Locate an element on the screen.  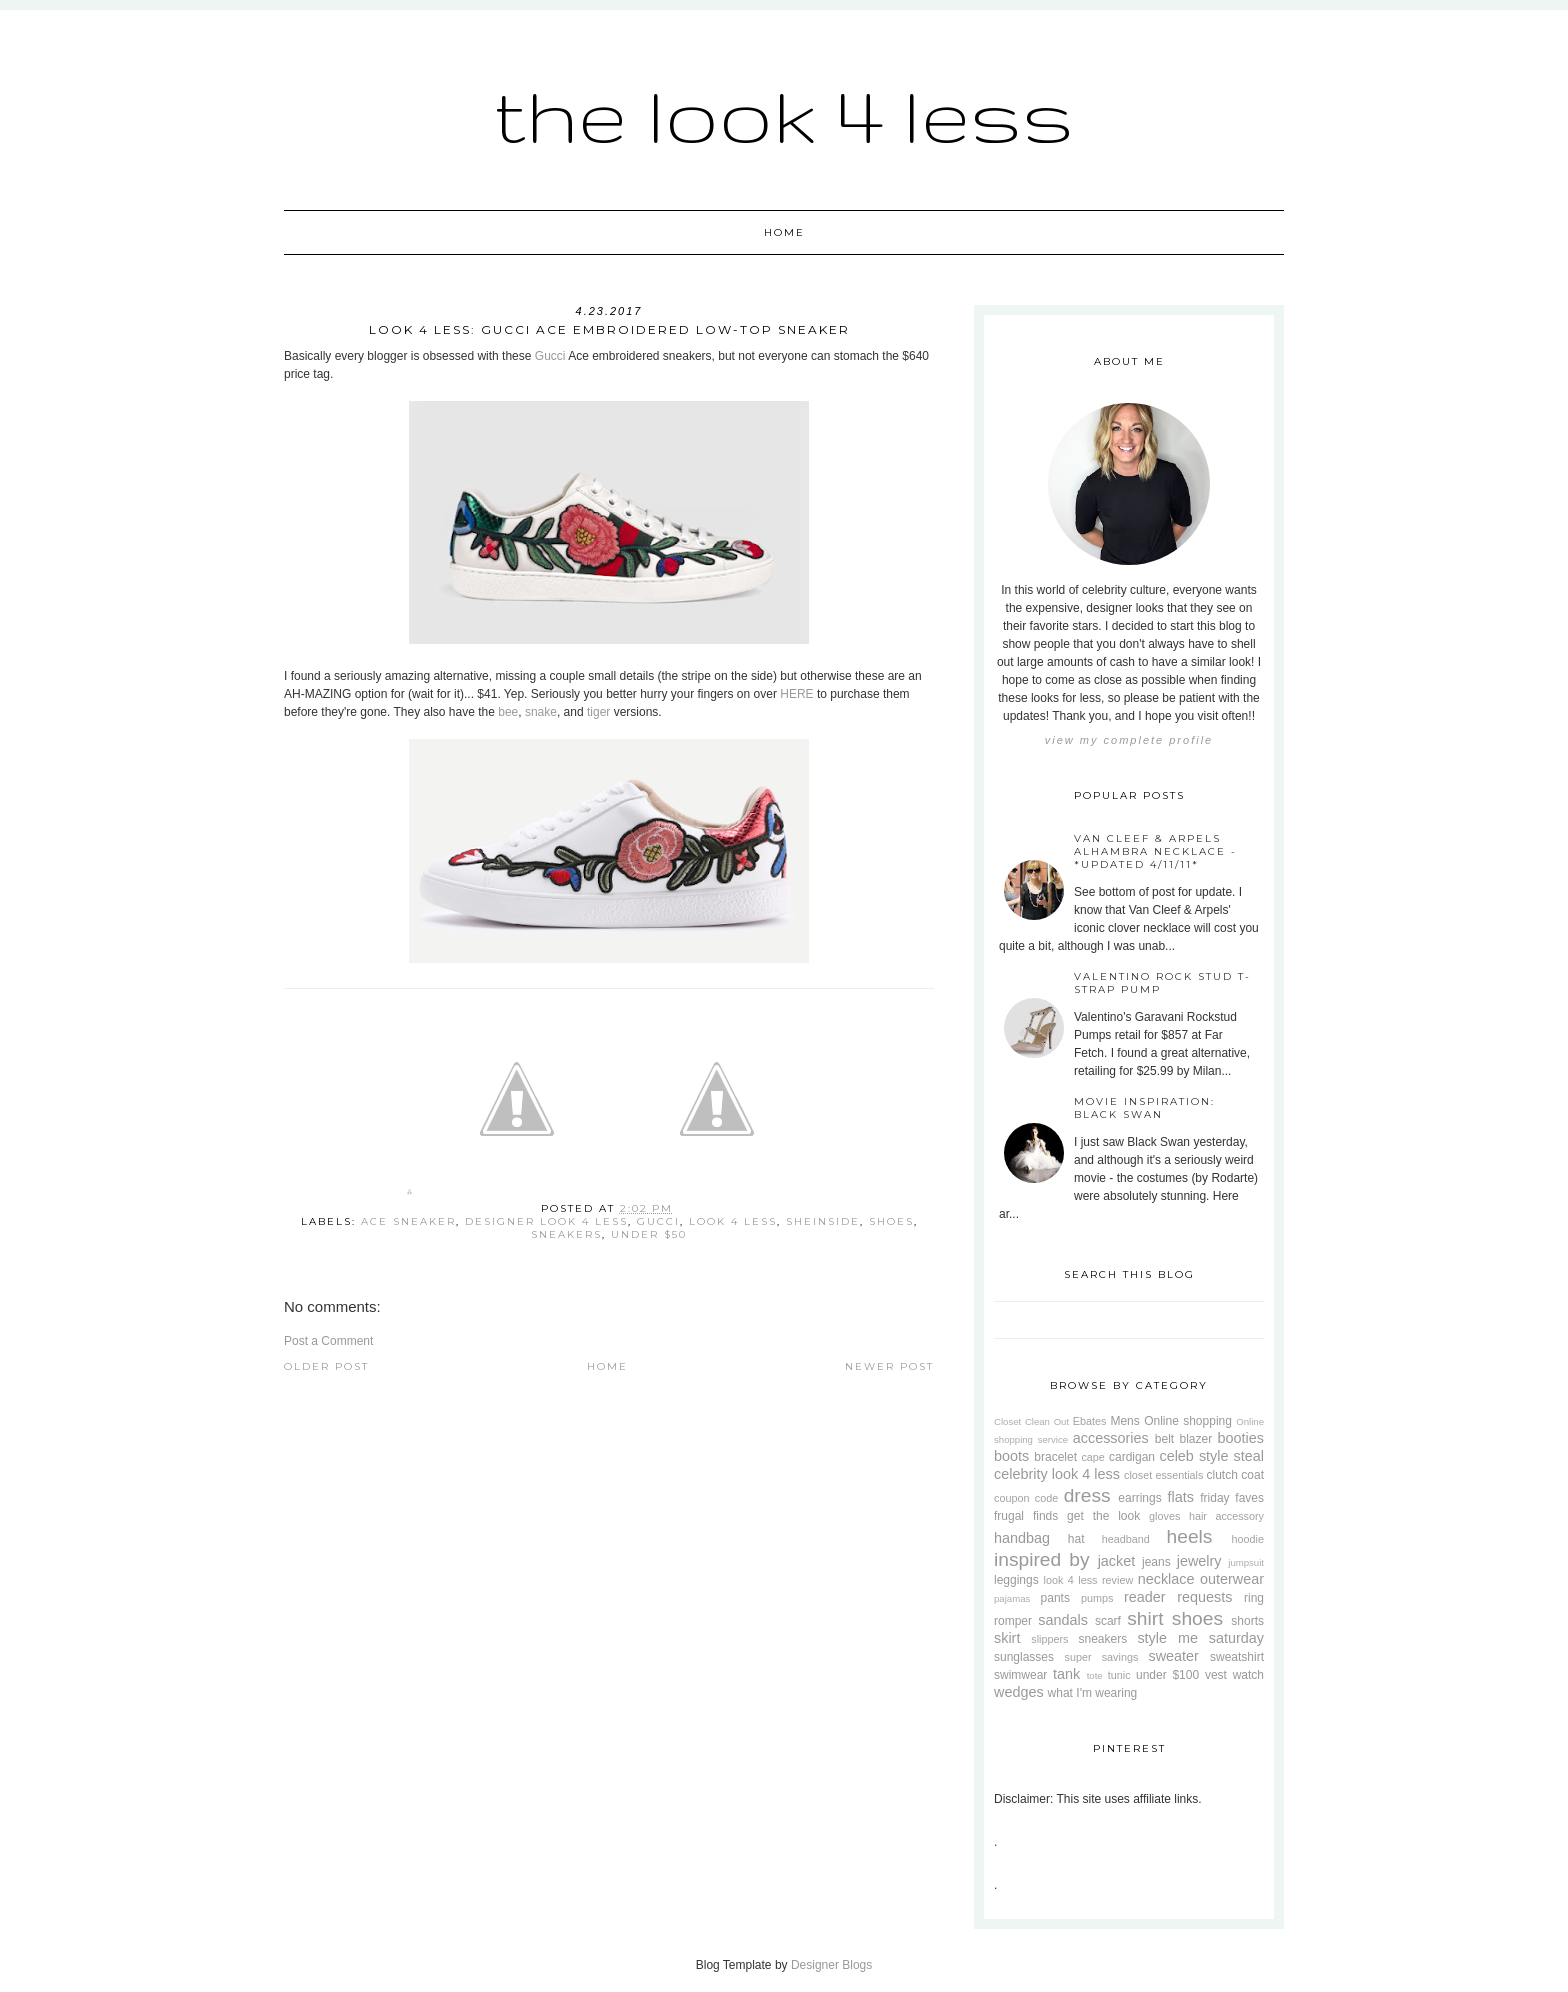
pumps is located at coordinates (1097, 1598).